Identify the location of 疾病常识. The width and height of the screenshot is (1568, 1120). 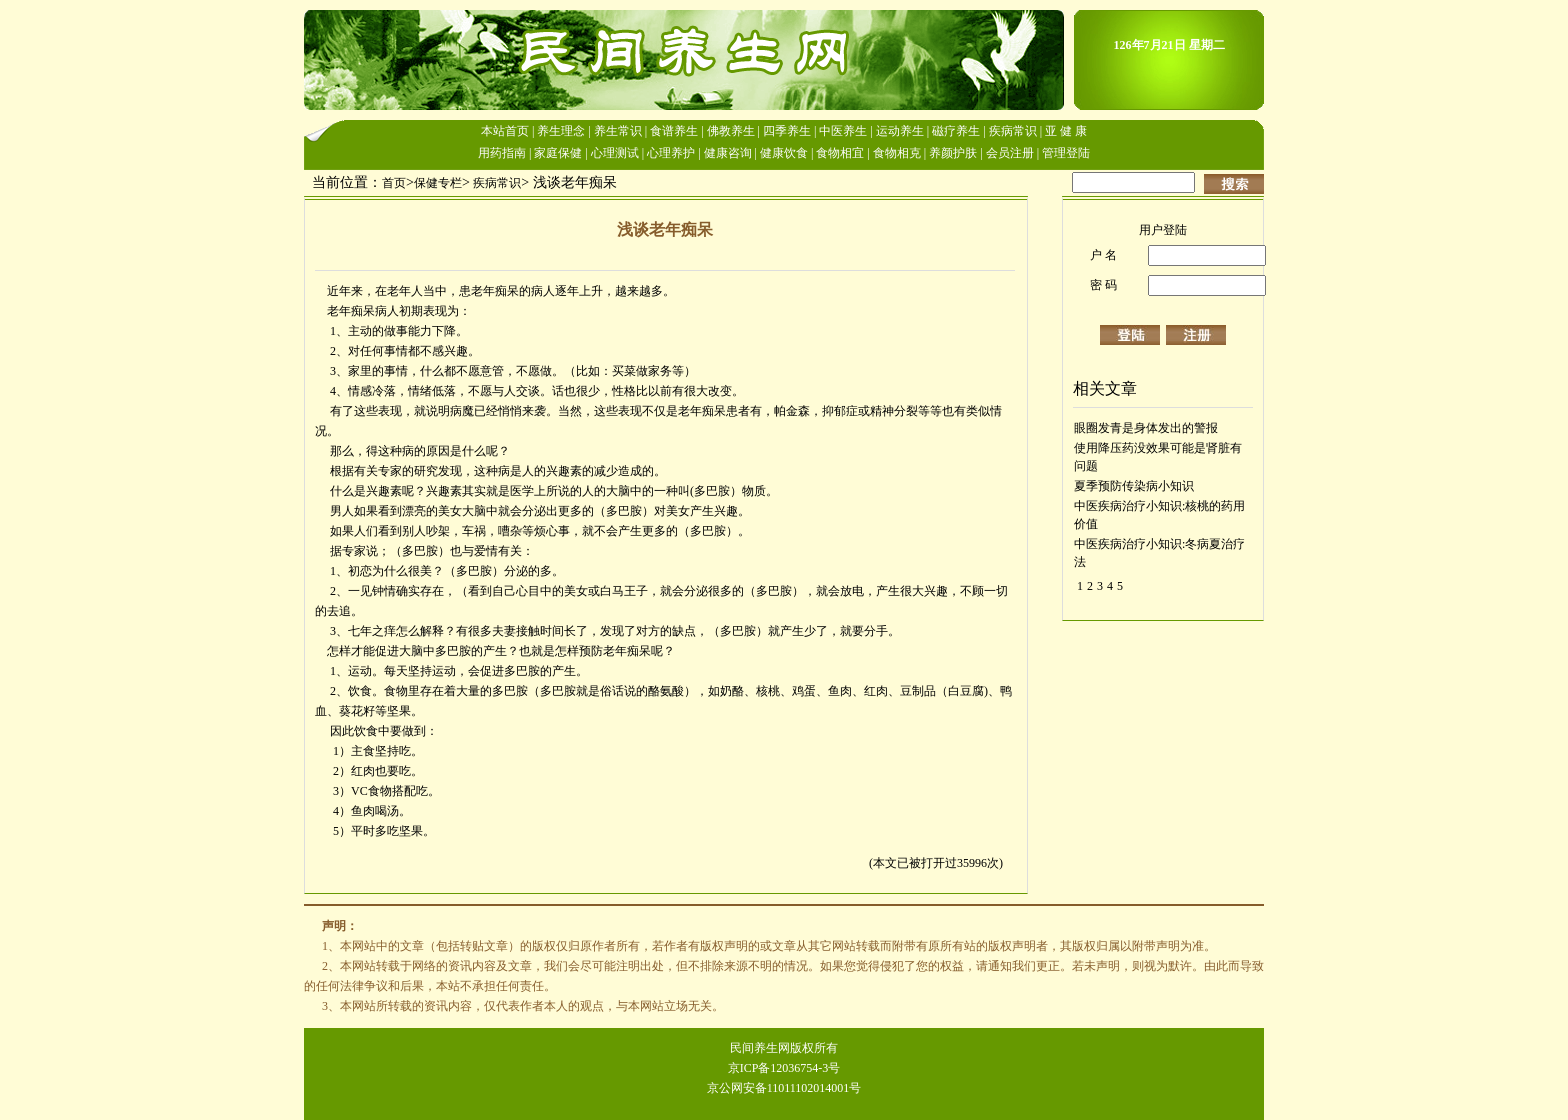
(1013, 131).